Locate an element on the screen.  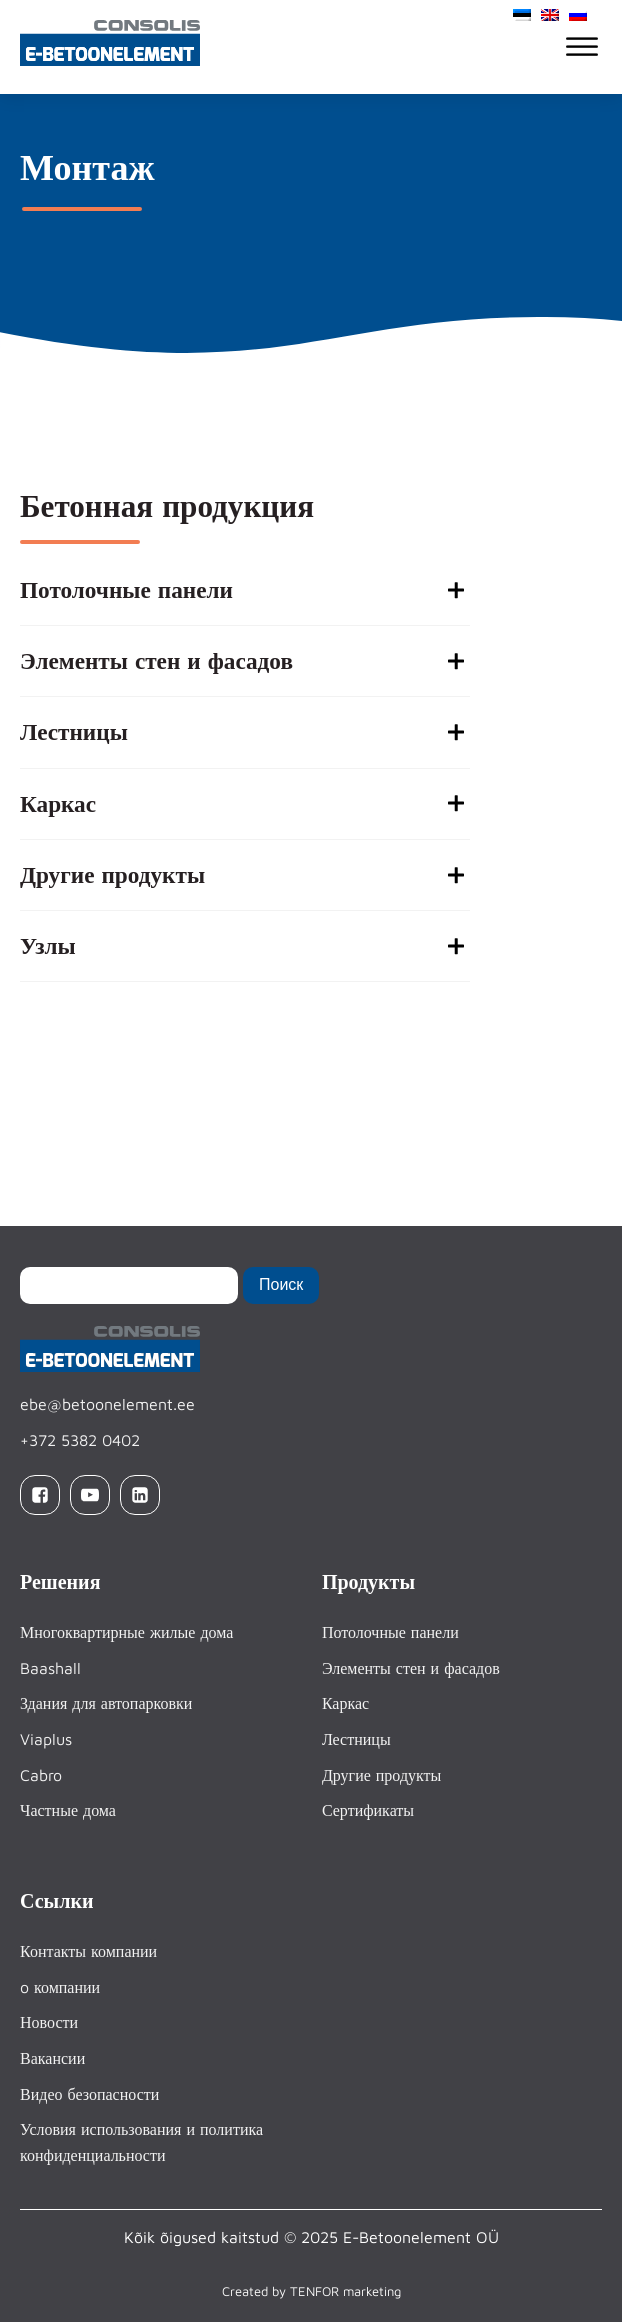
Вакансии is located at coordinates (52, 2058).